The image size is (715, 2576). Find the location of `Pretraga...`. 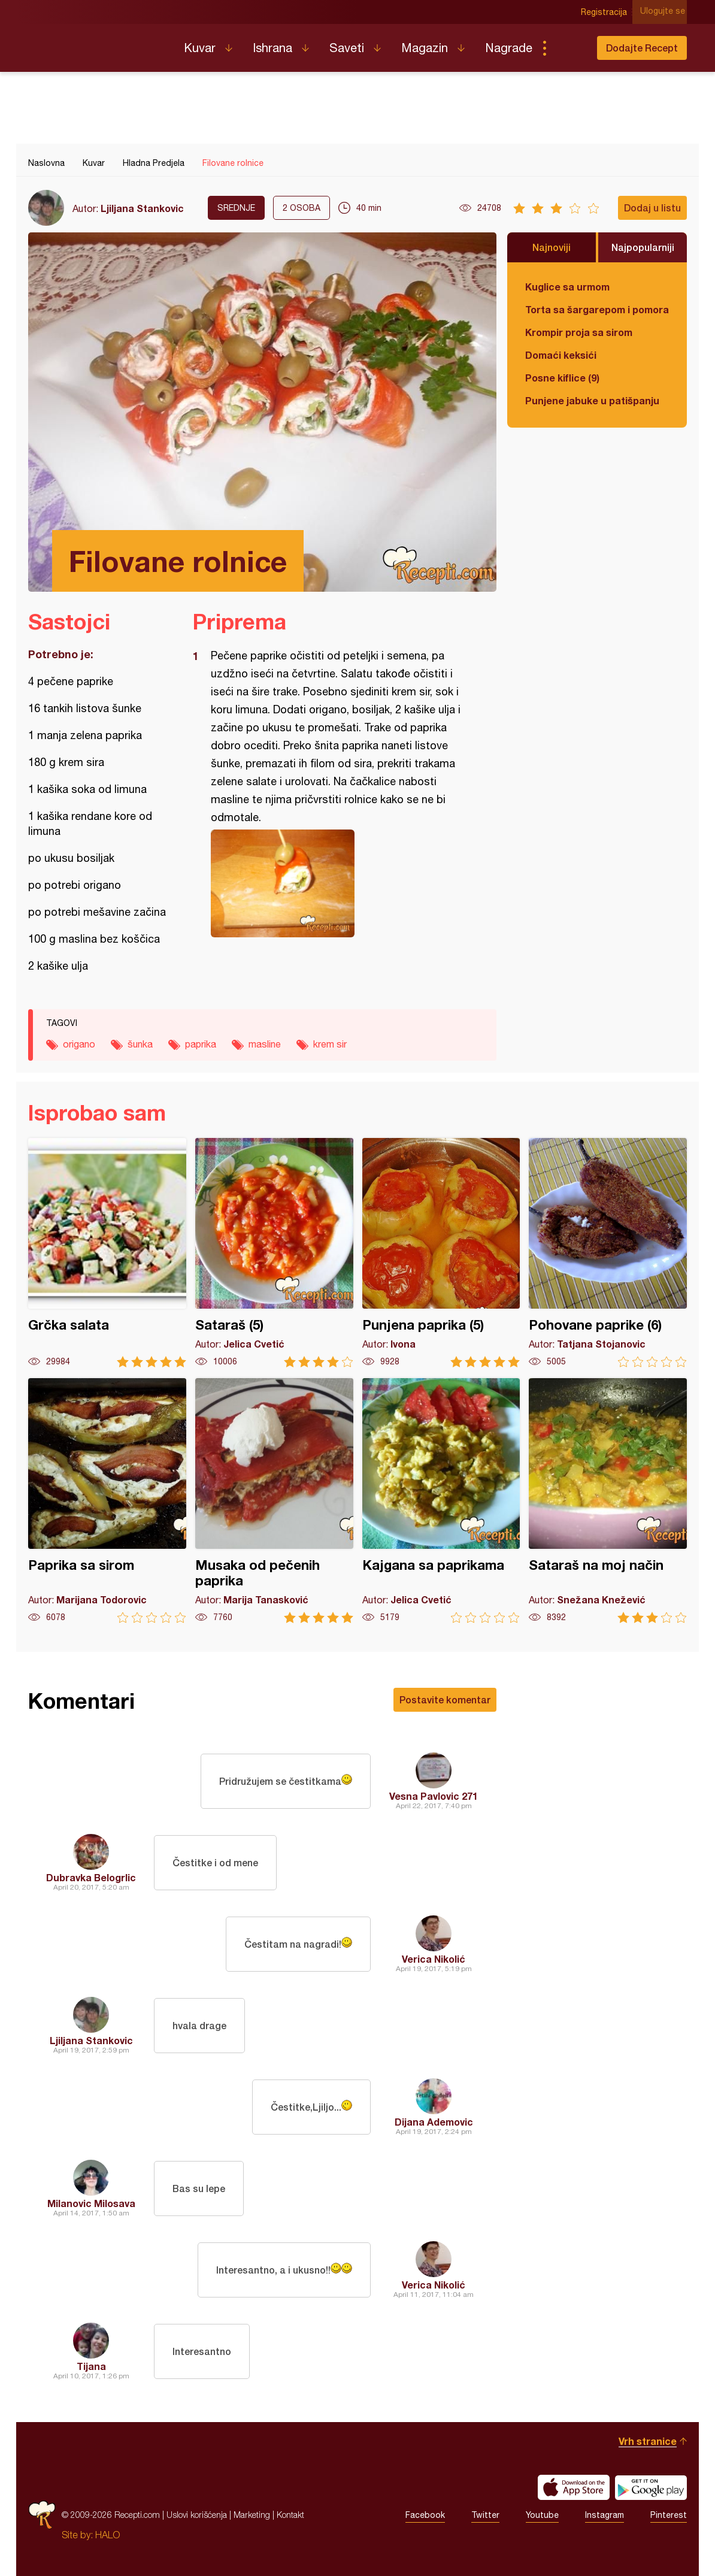

Pretraga... is located at coordinates (568, 48).